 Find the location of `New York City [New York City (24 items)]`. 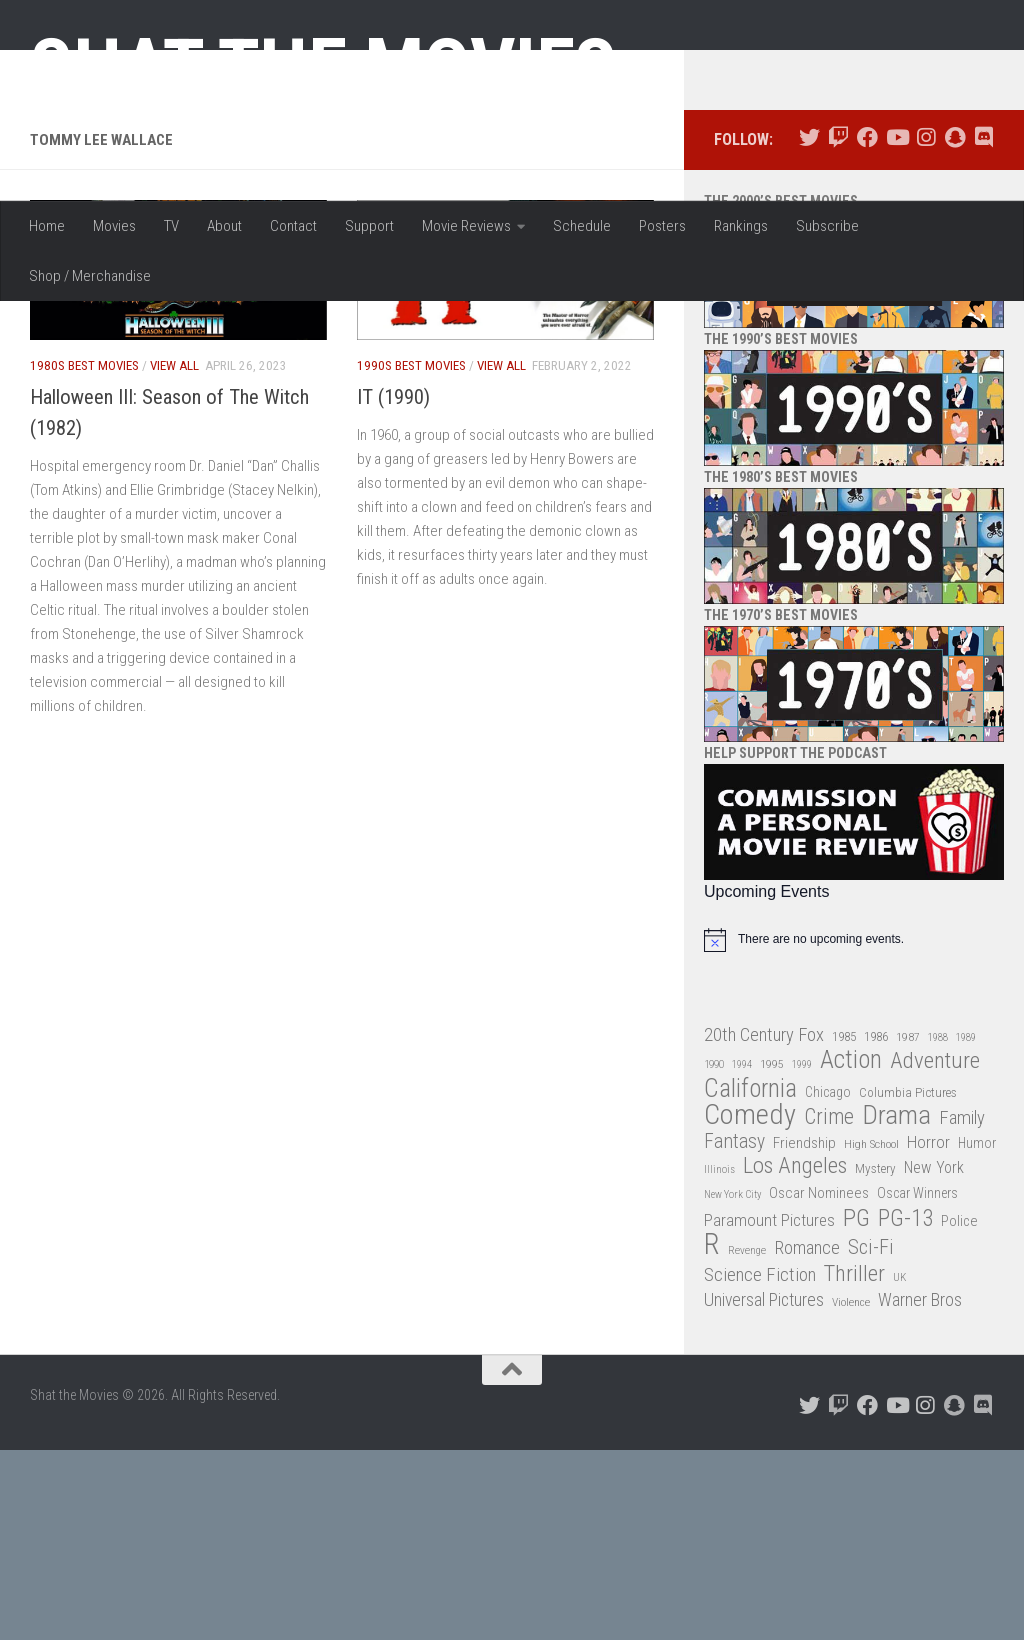

New York City [New York City (24 items)] is located at coordinates (732, 1385).